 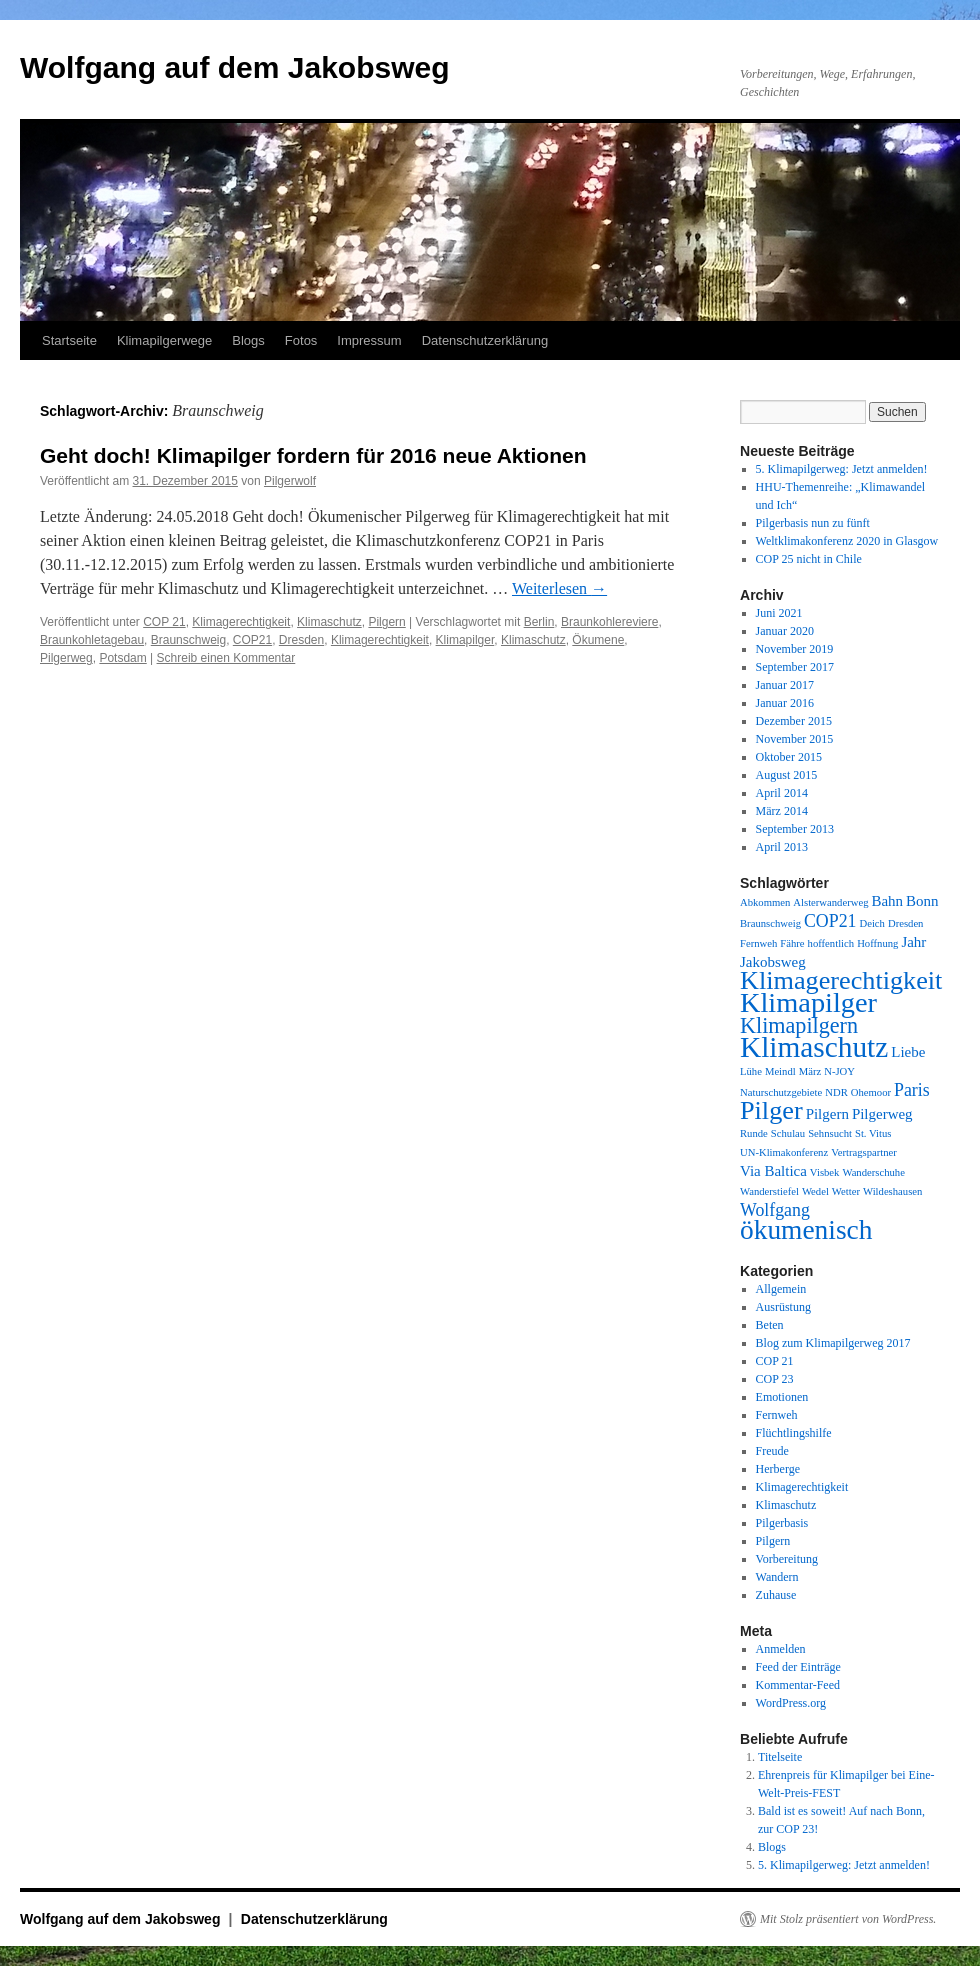 What do you see at coordinates (252, 640) in the screenshot?
I see `COP21` at bounding box center [252, 640].